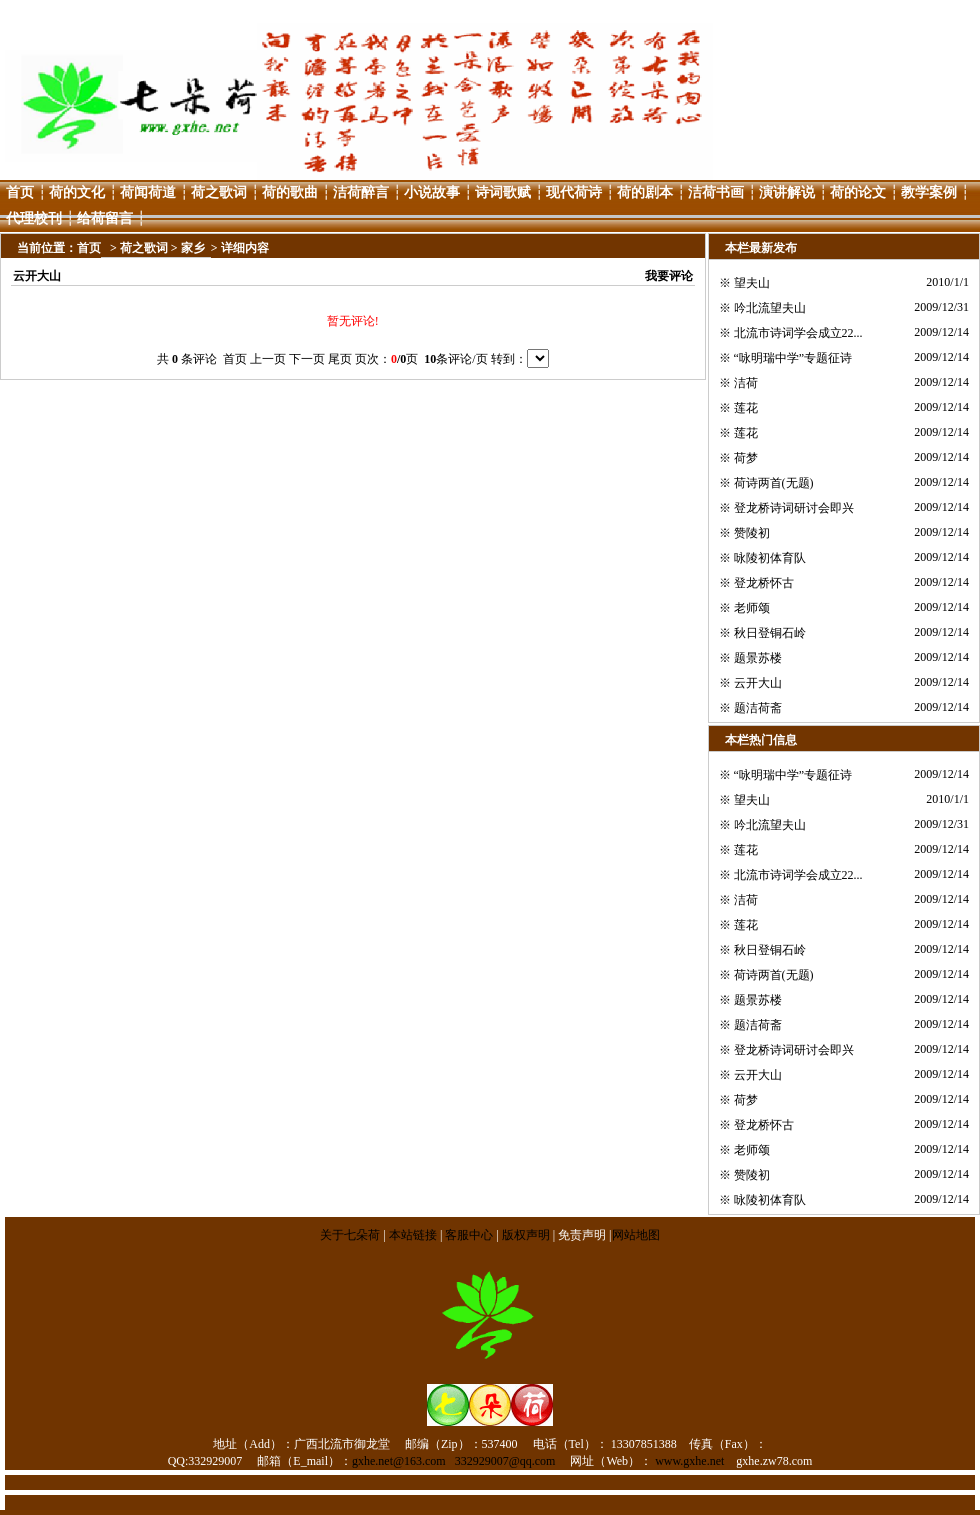 The height and width of the screenshot is (1515, 980). Describe the element at coordinates (858, 192) in the screenshot. I see `荷的论文` at that location.